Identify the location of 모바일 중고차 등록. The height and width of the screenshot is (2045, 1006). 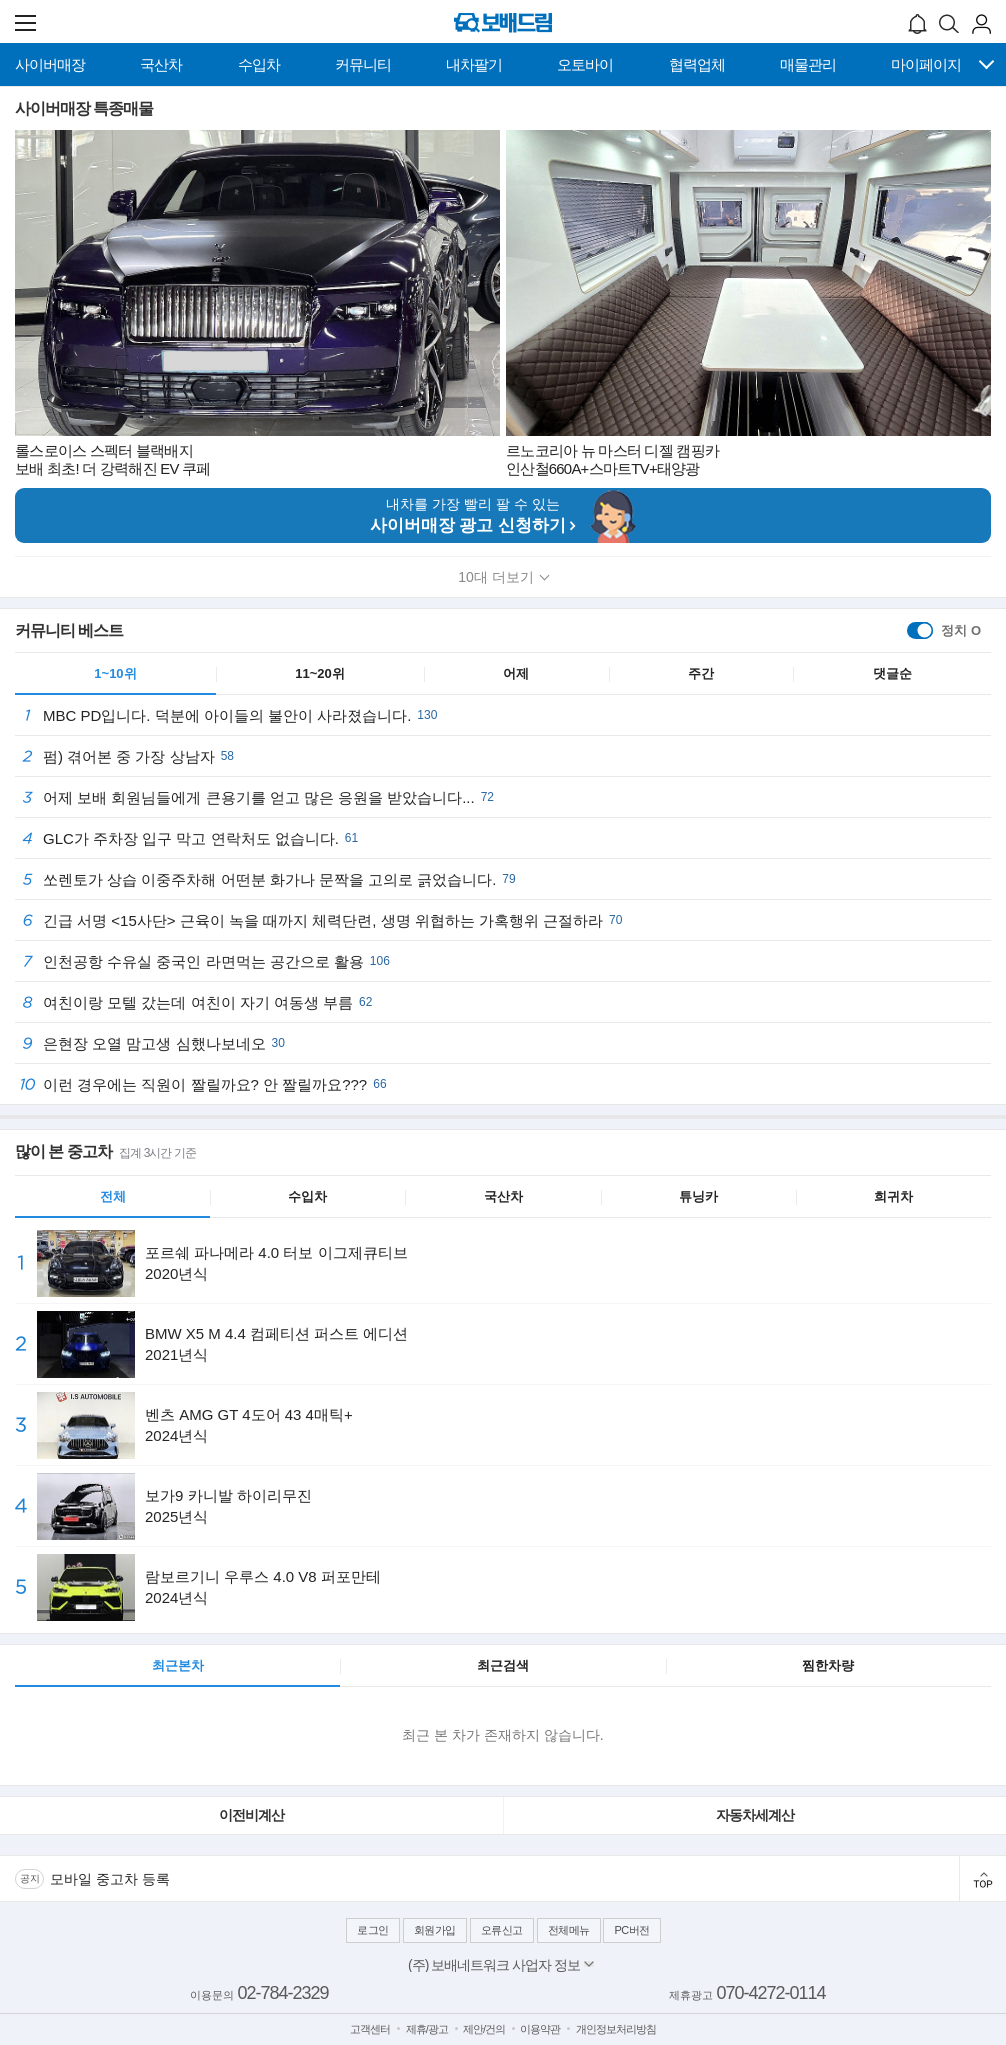
(110, 1879).